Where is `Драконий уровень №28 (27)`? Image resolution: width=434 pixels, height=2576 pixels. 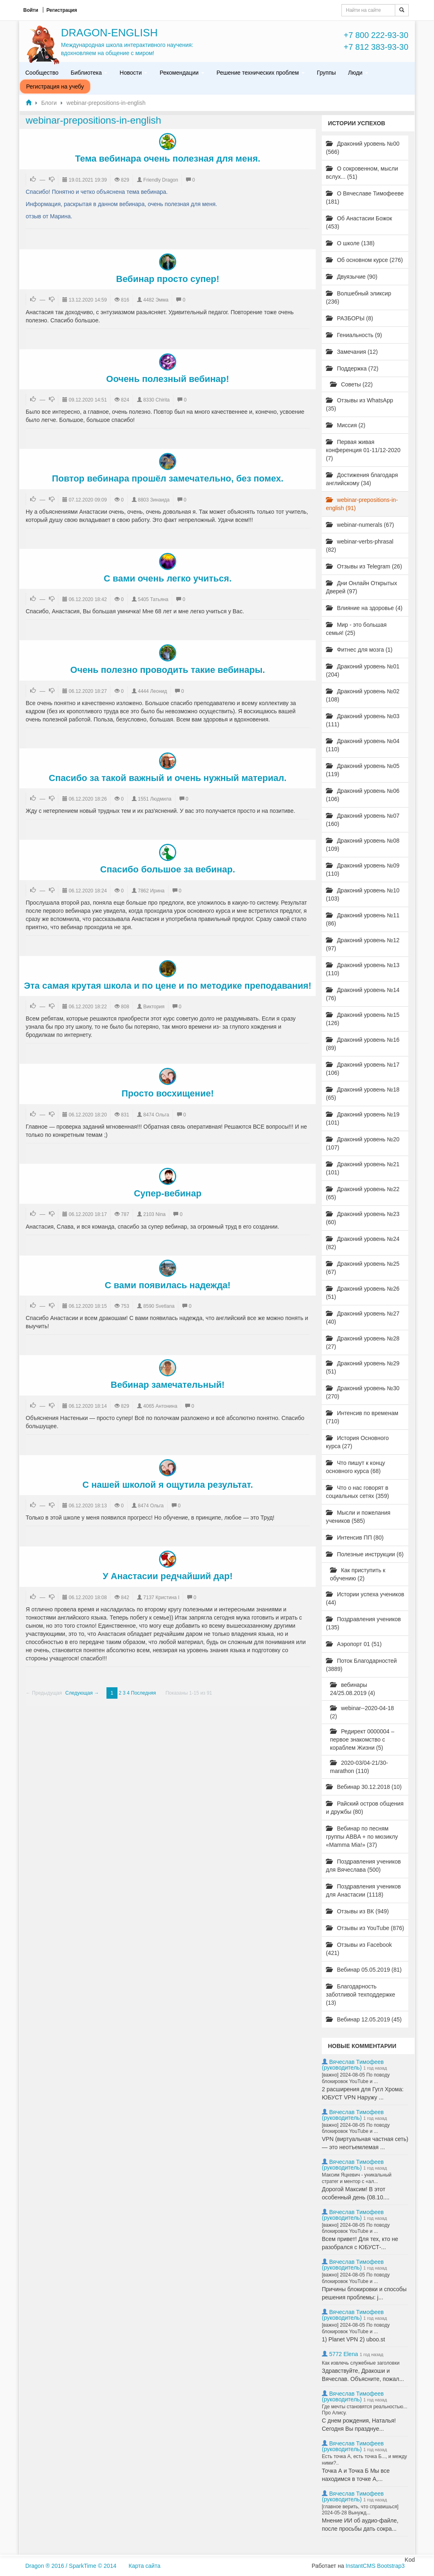
Драконий уровень №28 (27) is located at coordinates (362, 1342).